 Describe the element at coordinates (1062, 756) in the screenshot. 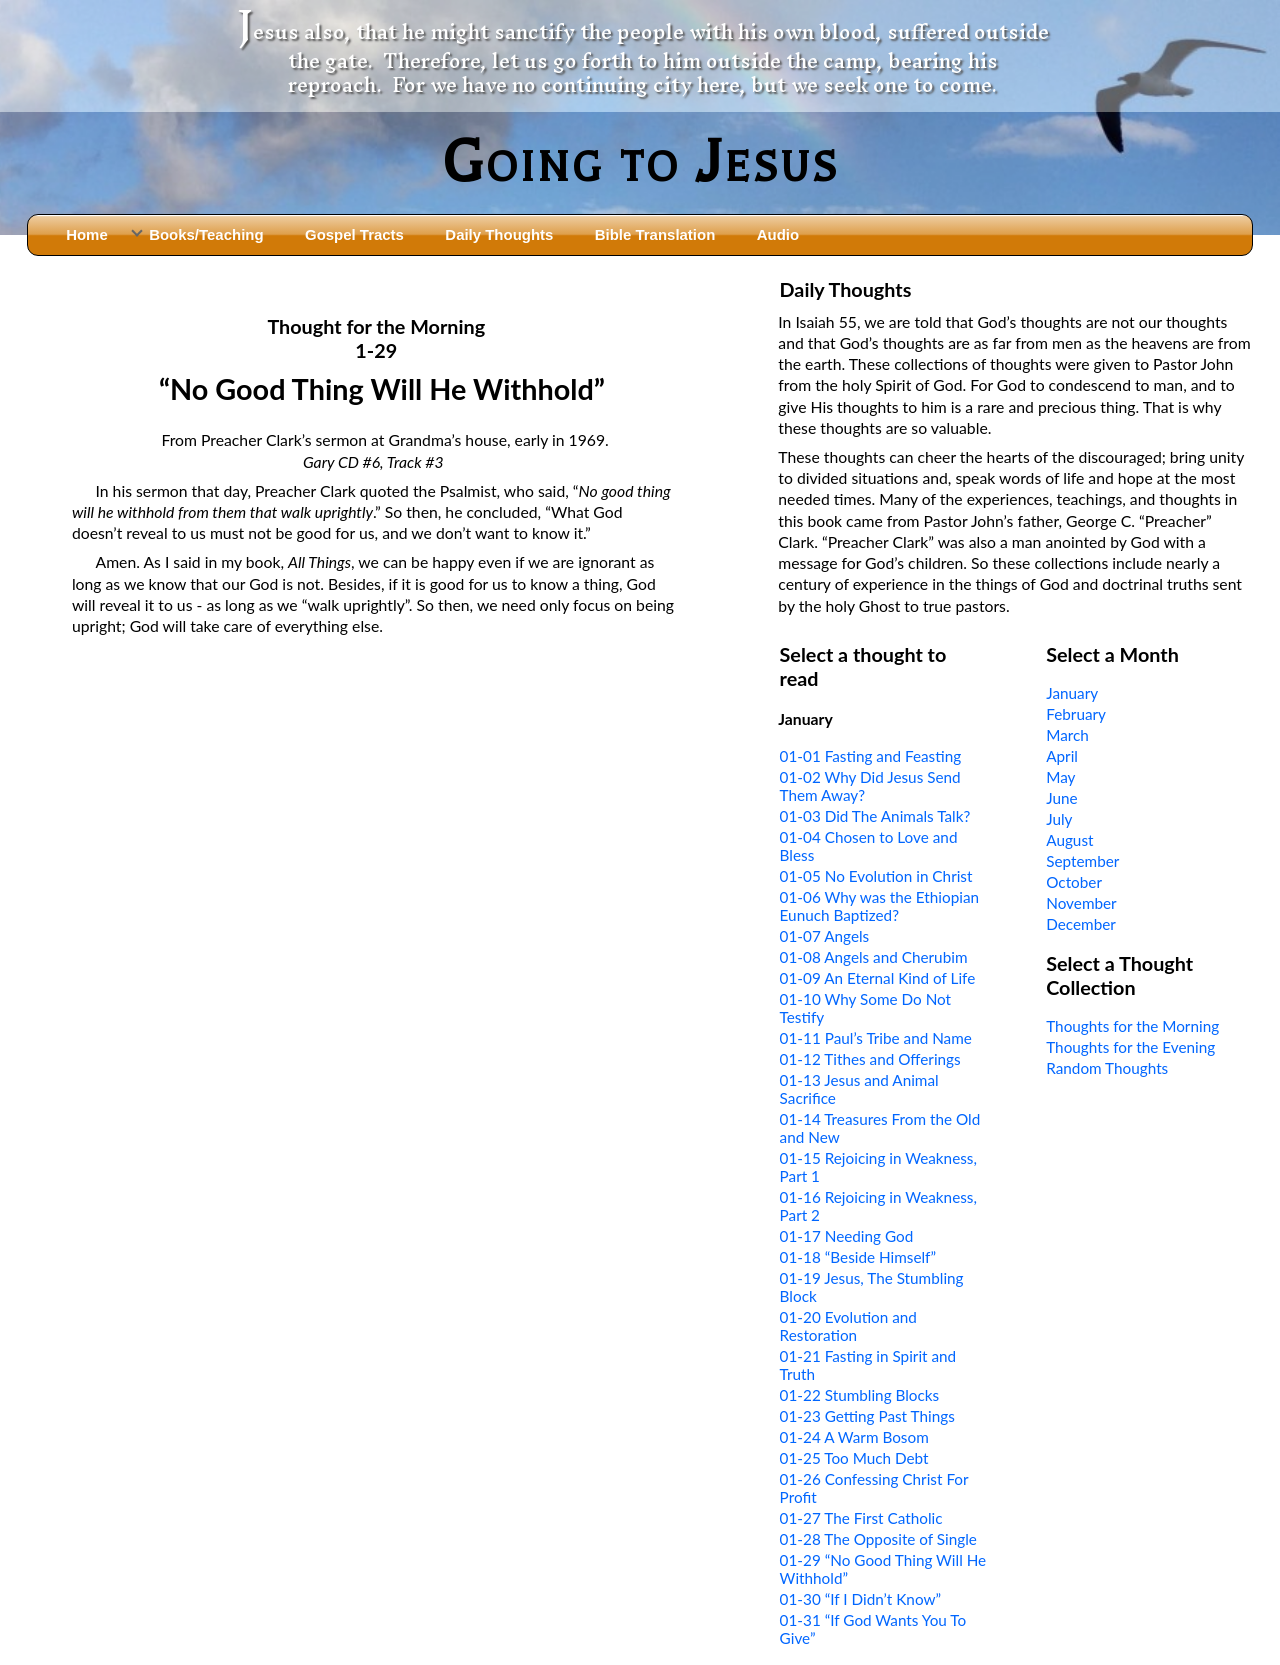

I see `April` at that location.